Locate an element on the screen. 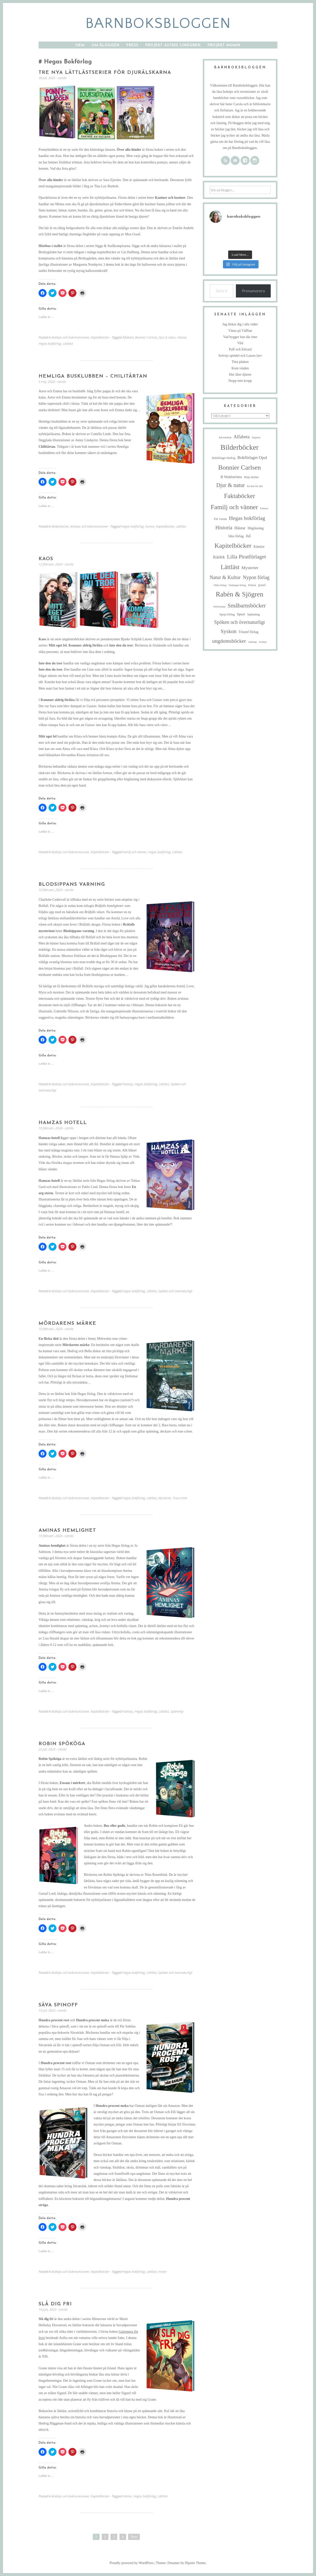 The height and width of the screenshot is (2576, 316). Syskon [Syskon (31 objekt)] is located at coordinates (228, 631).